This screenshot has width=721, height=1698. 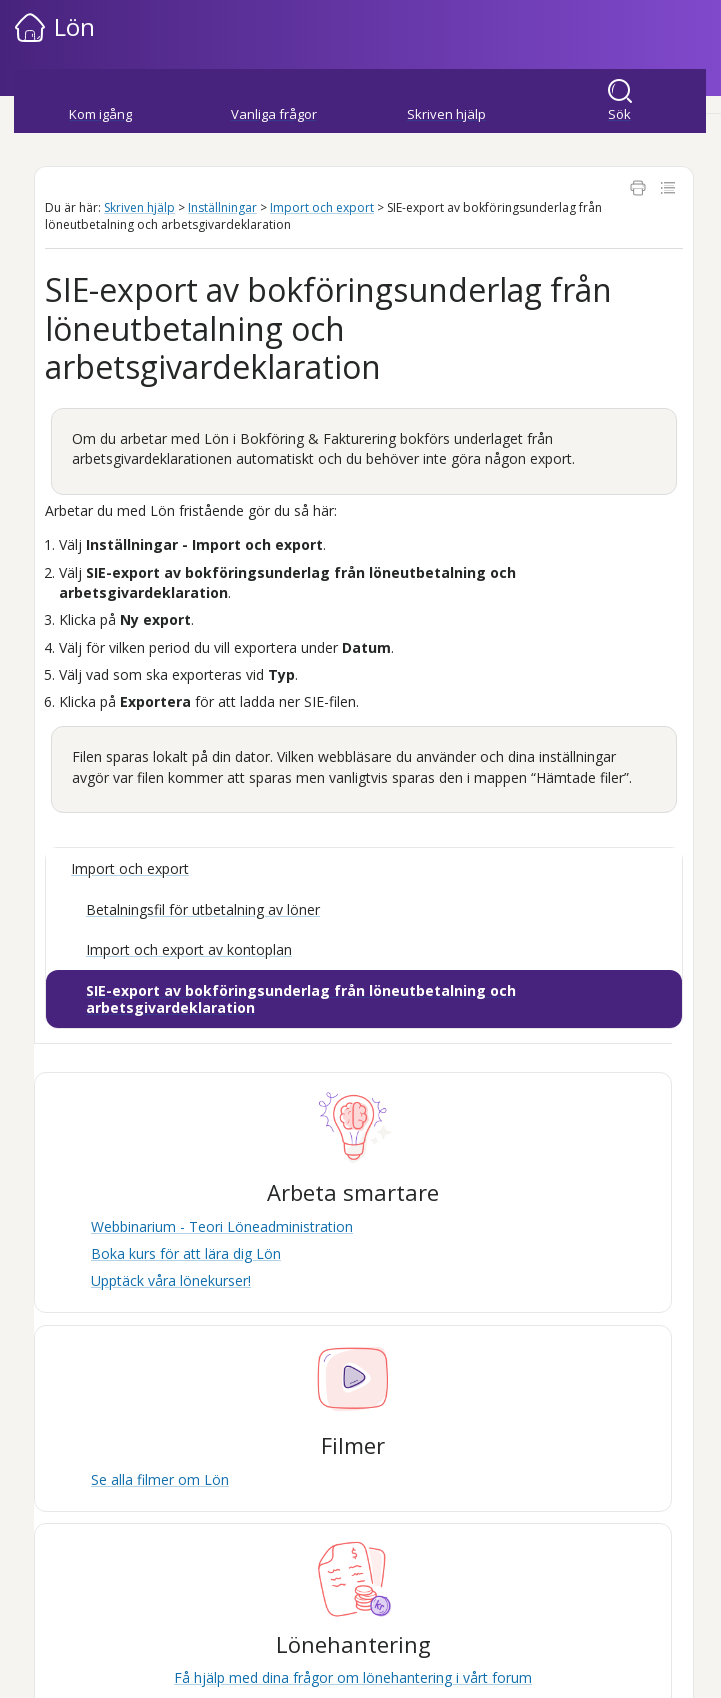 I want to click on Boka kurs för att lära dig, so click(x=186, y=1253).